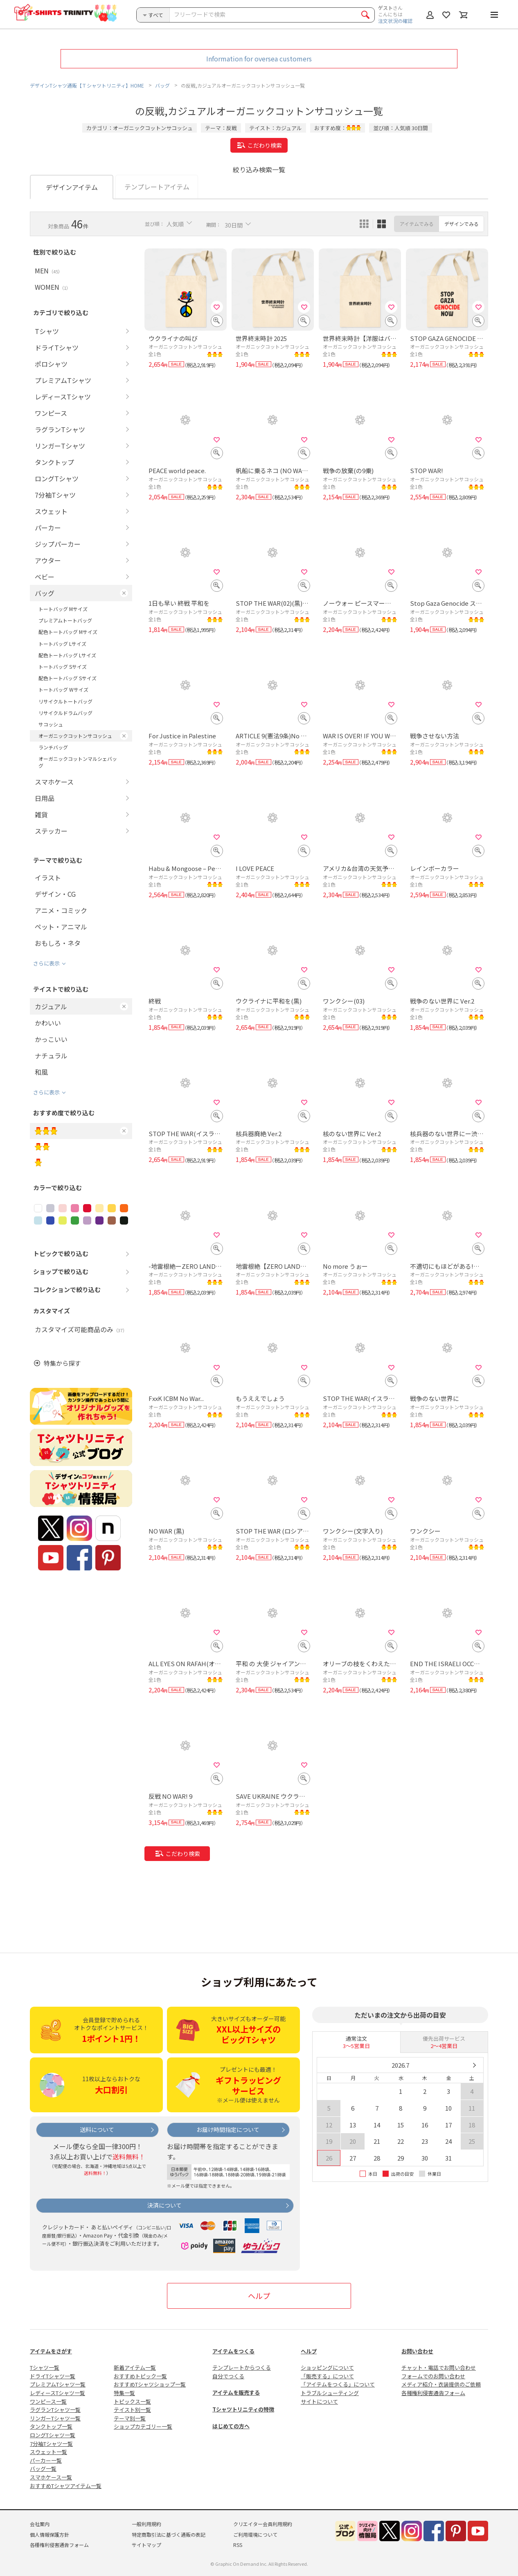 This screenshot has width=518, height=2576. I want to click on ワンピース一覧, so click(48, 2401).